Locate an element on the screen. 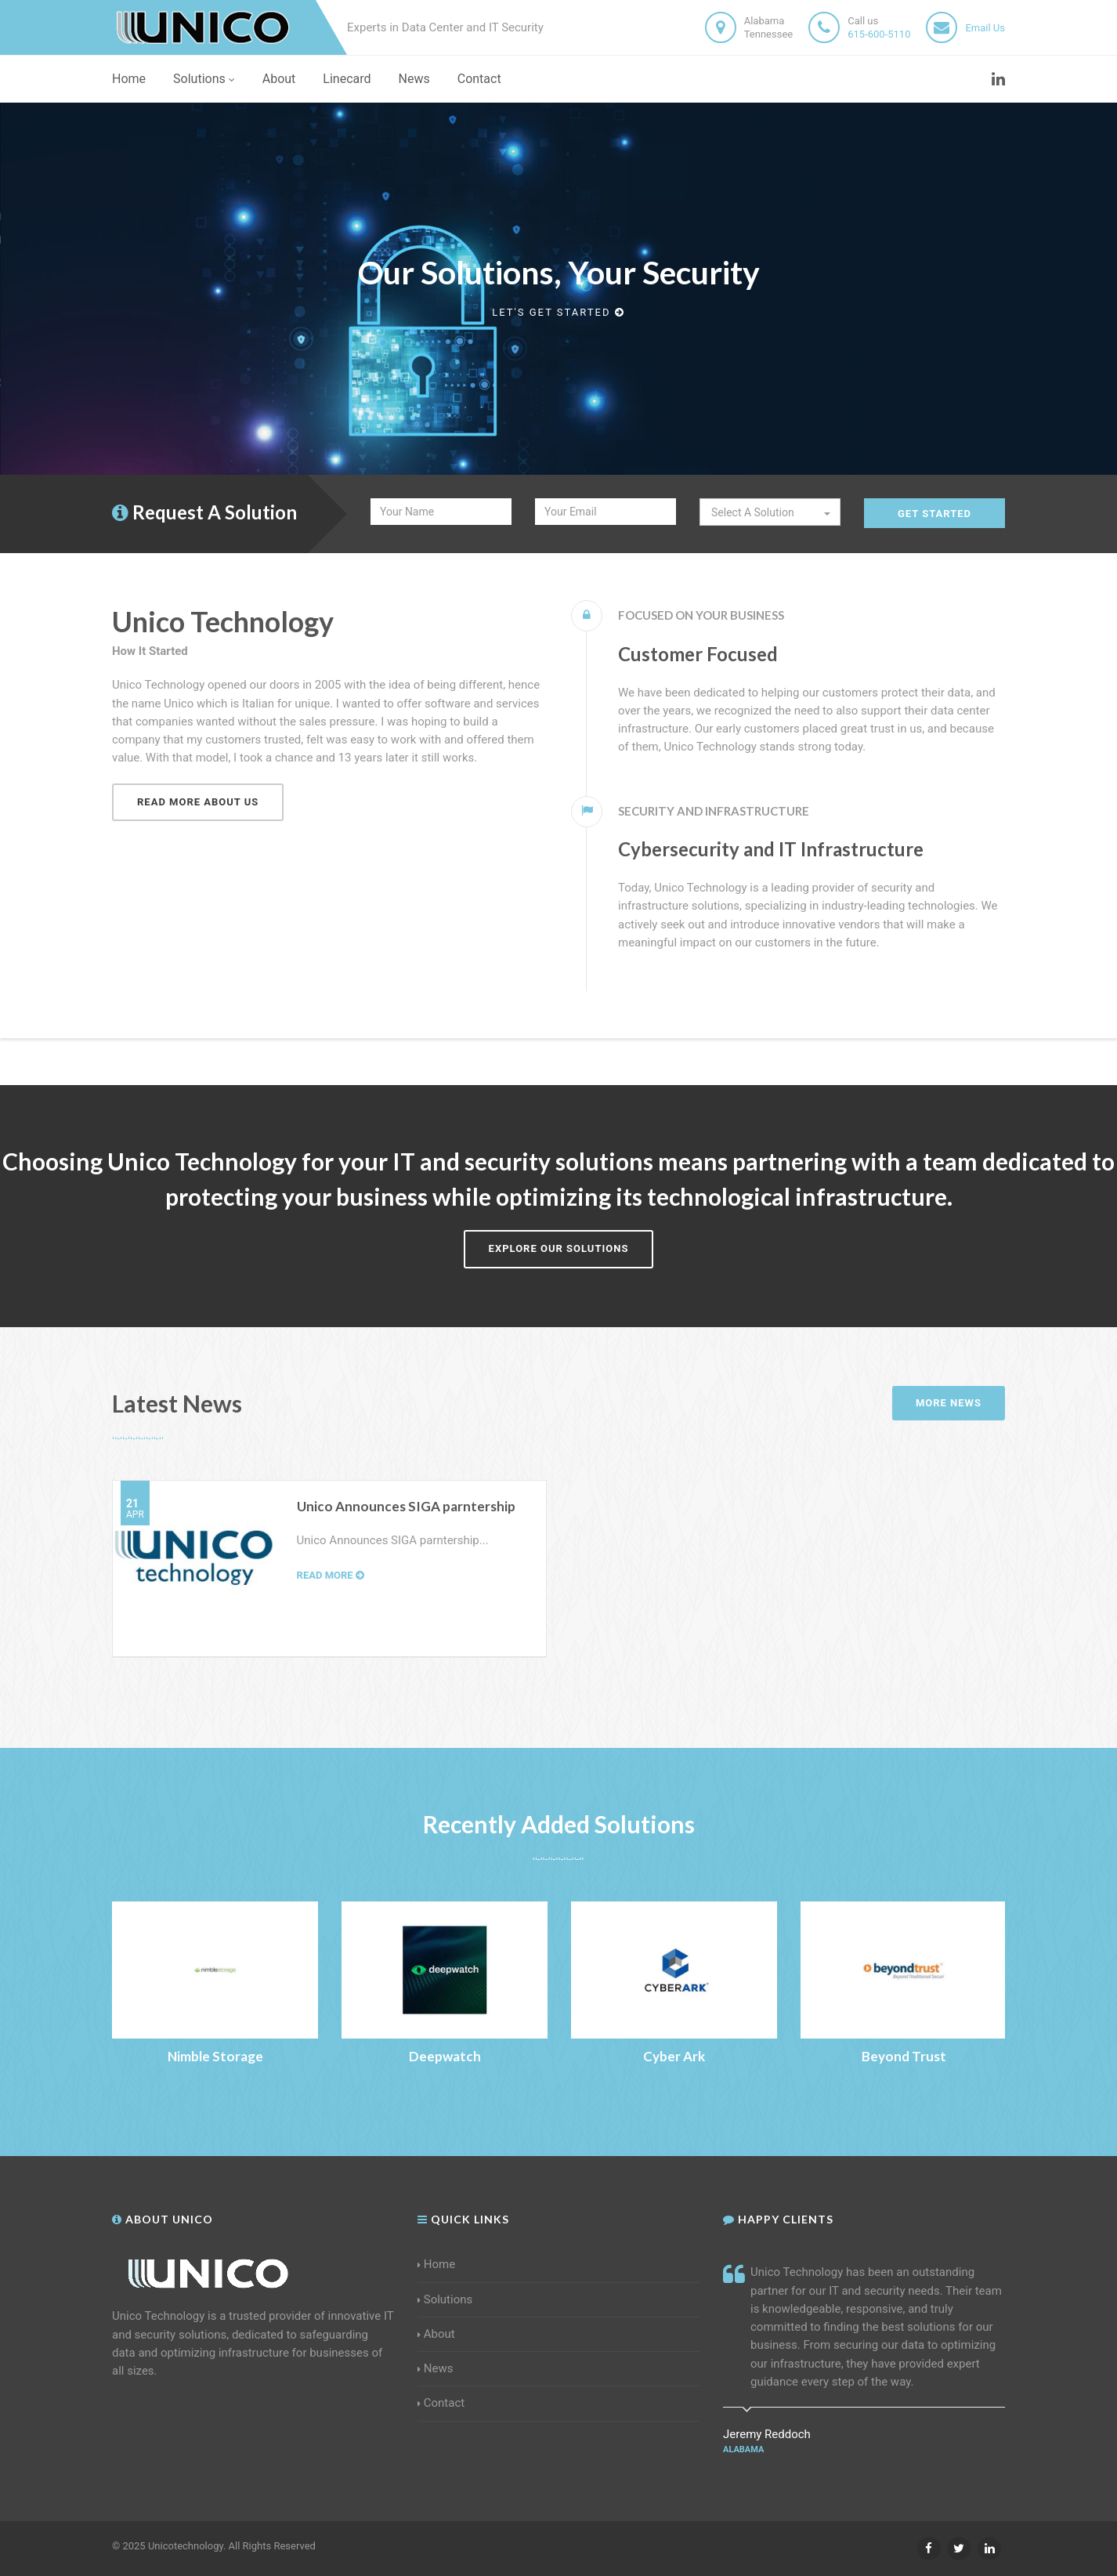  Contact is located at coordinates (479, 78).